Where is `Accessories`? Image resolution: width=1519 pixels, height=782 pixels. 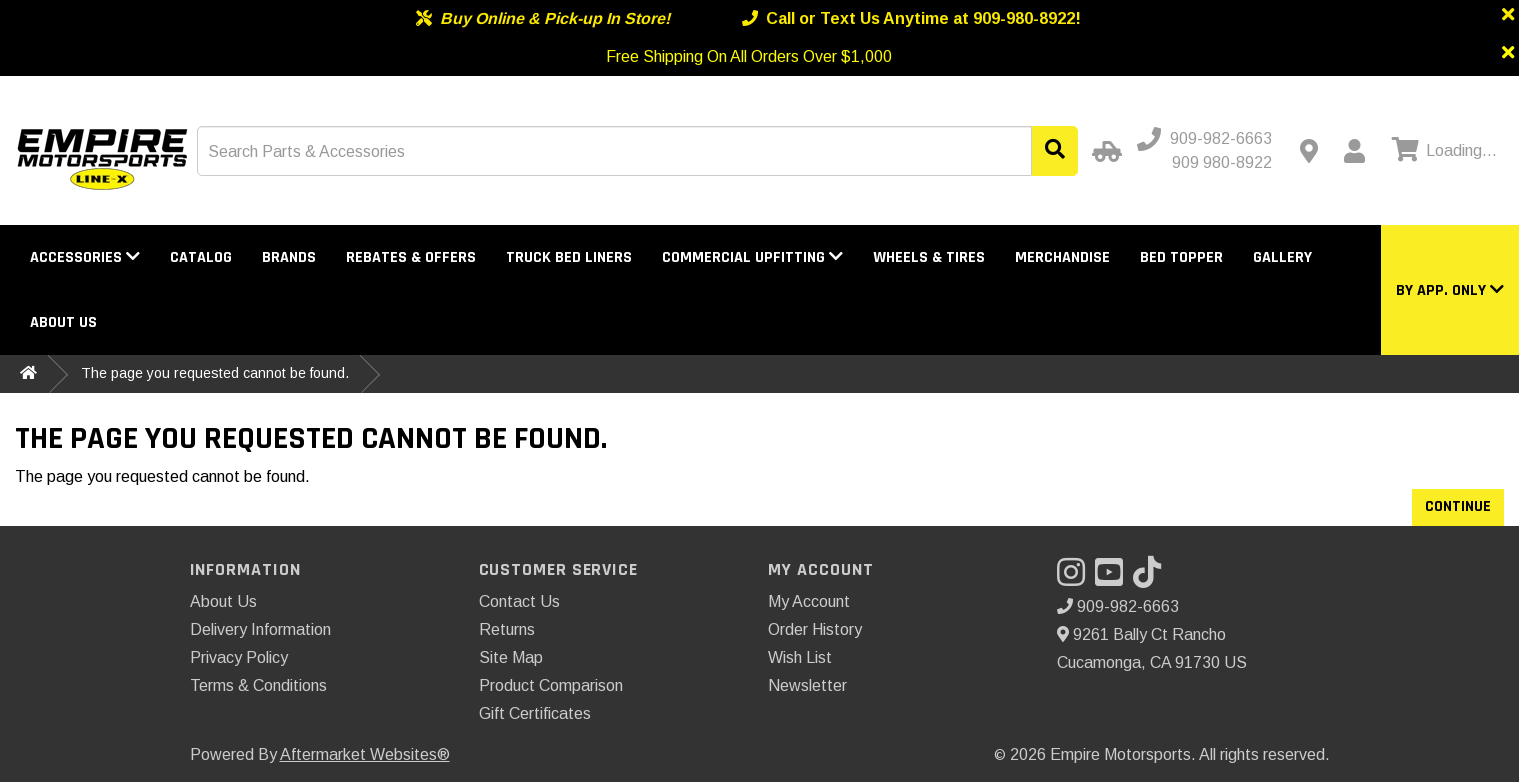
Accessories is located at coordinates (85, 257).